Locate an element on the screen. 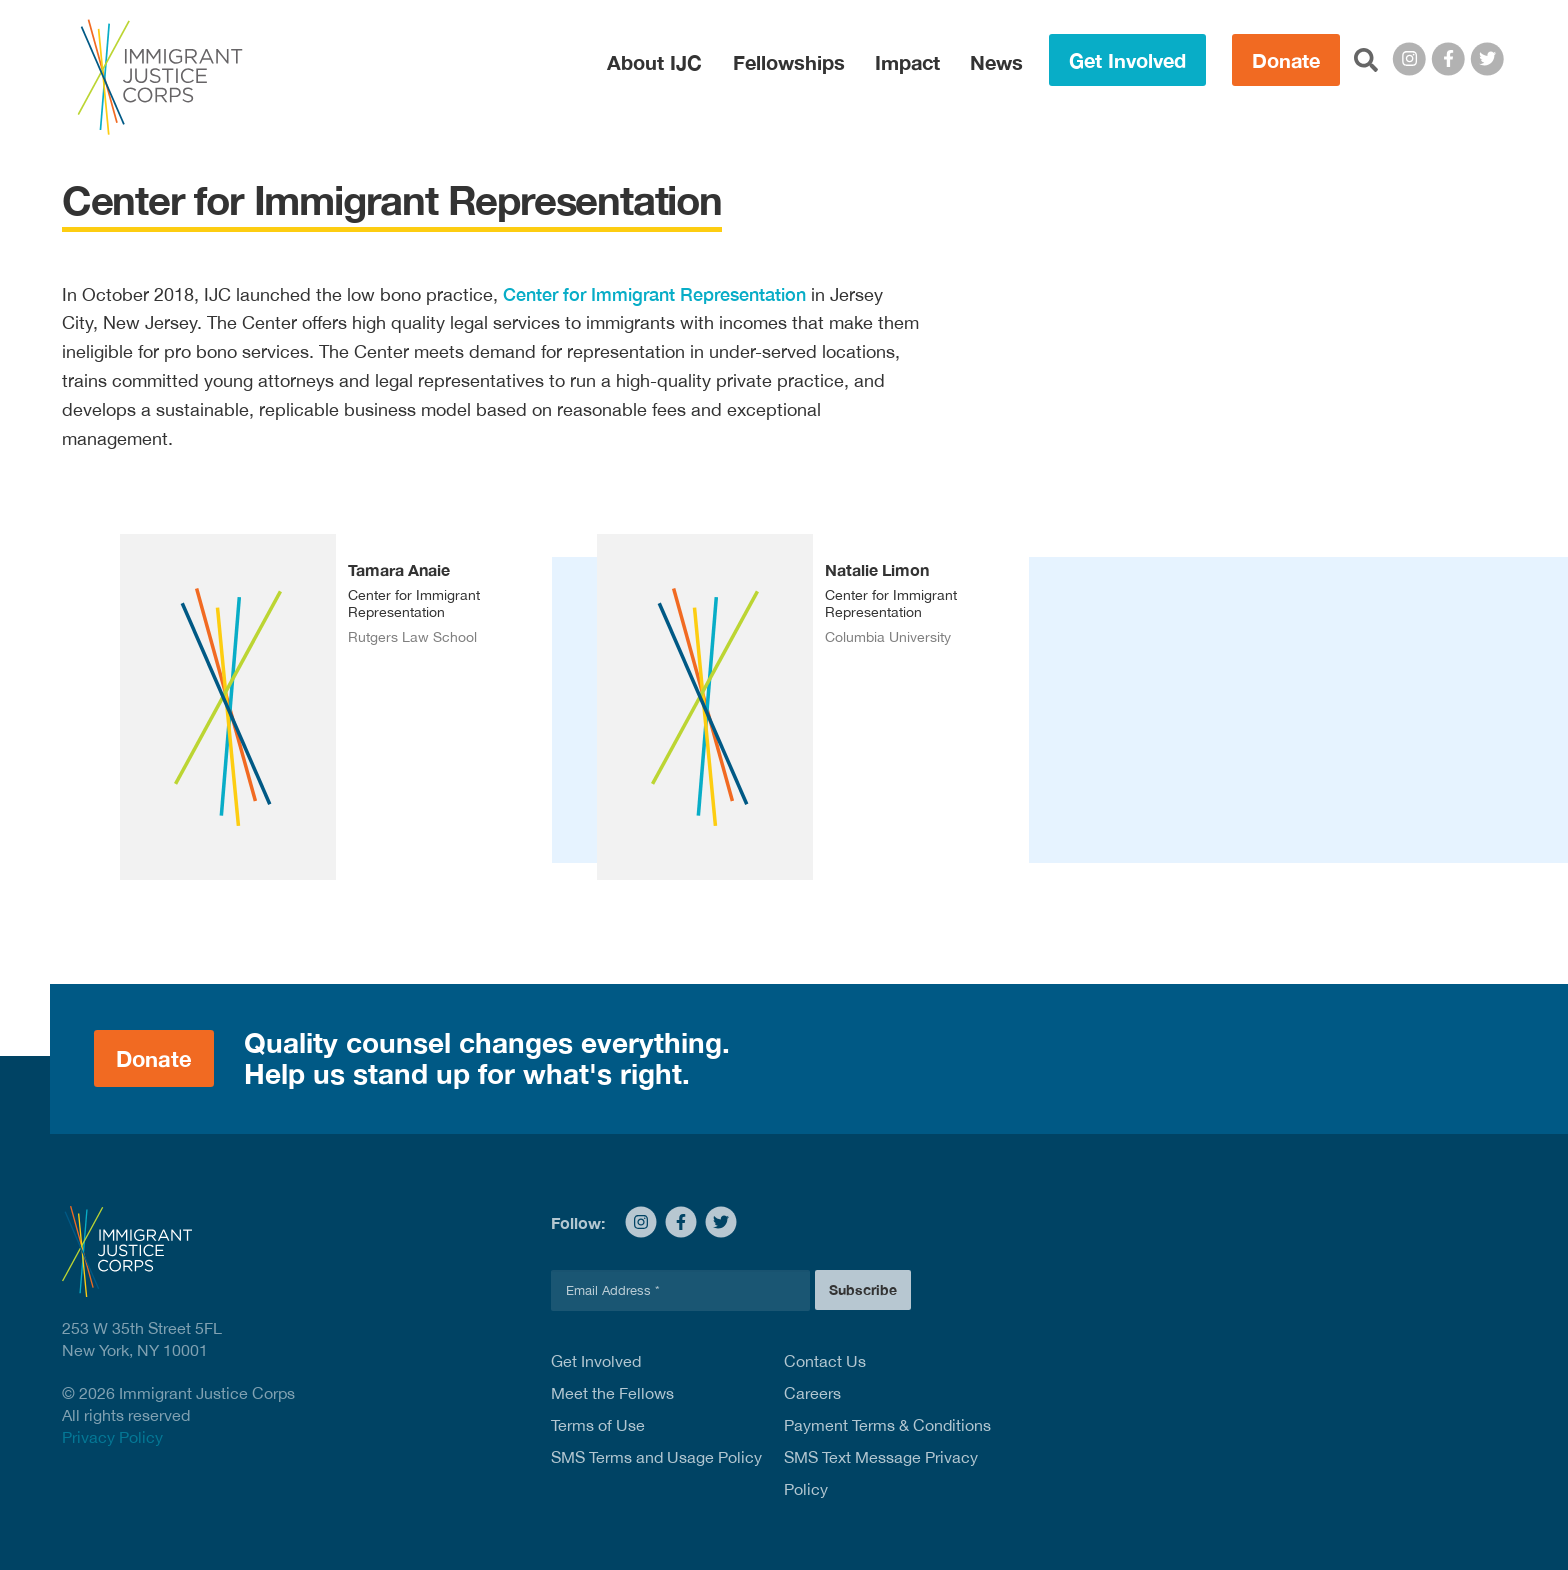 This screenshot has width=1568, height=1570. SMS Text Message Privacy Policy is located at coordinates (881, 1473).